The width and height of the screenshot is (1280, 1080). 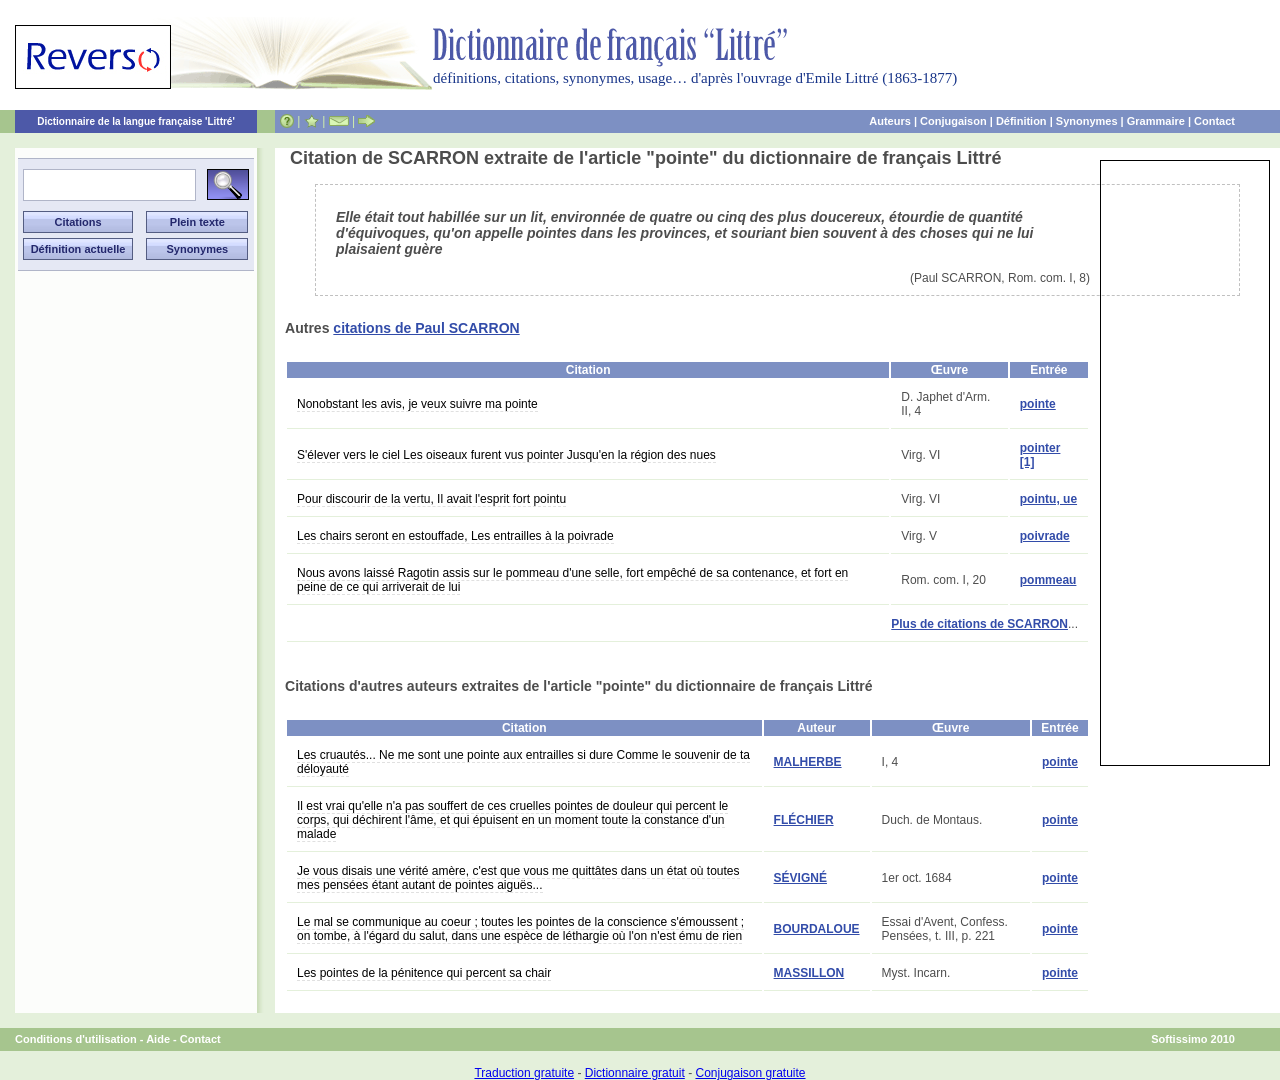 I want to click on pointu, ue, so click(x=1048, y=499).